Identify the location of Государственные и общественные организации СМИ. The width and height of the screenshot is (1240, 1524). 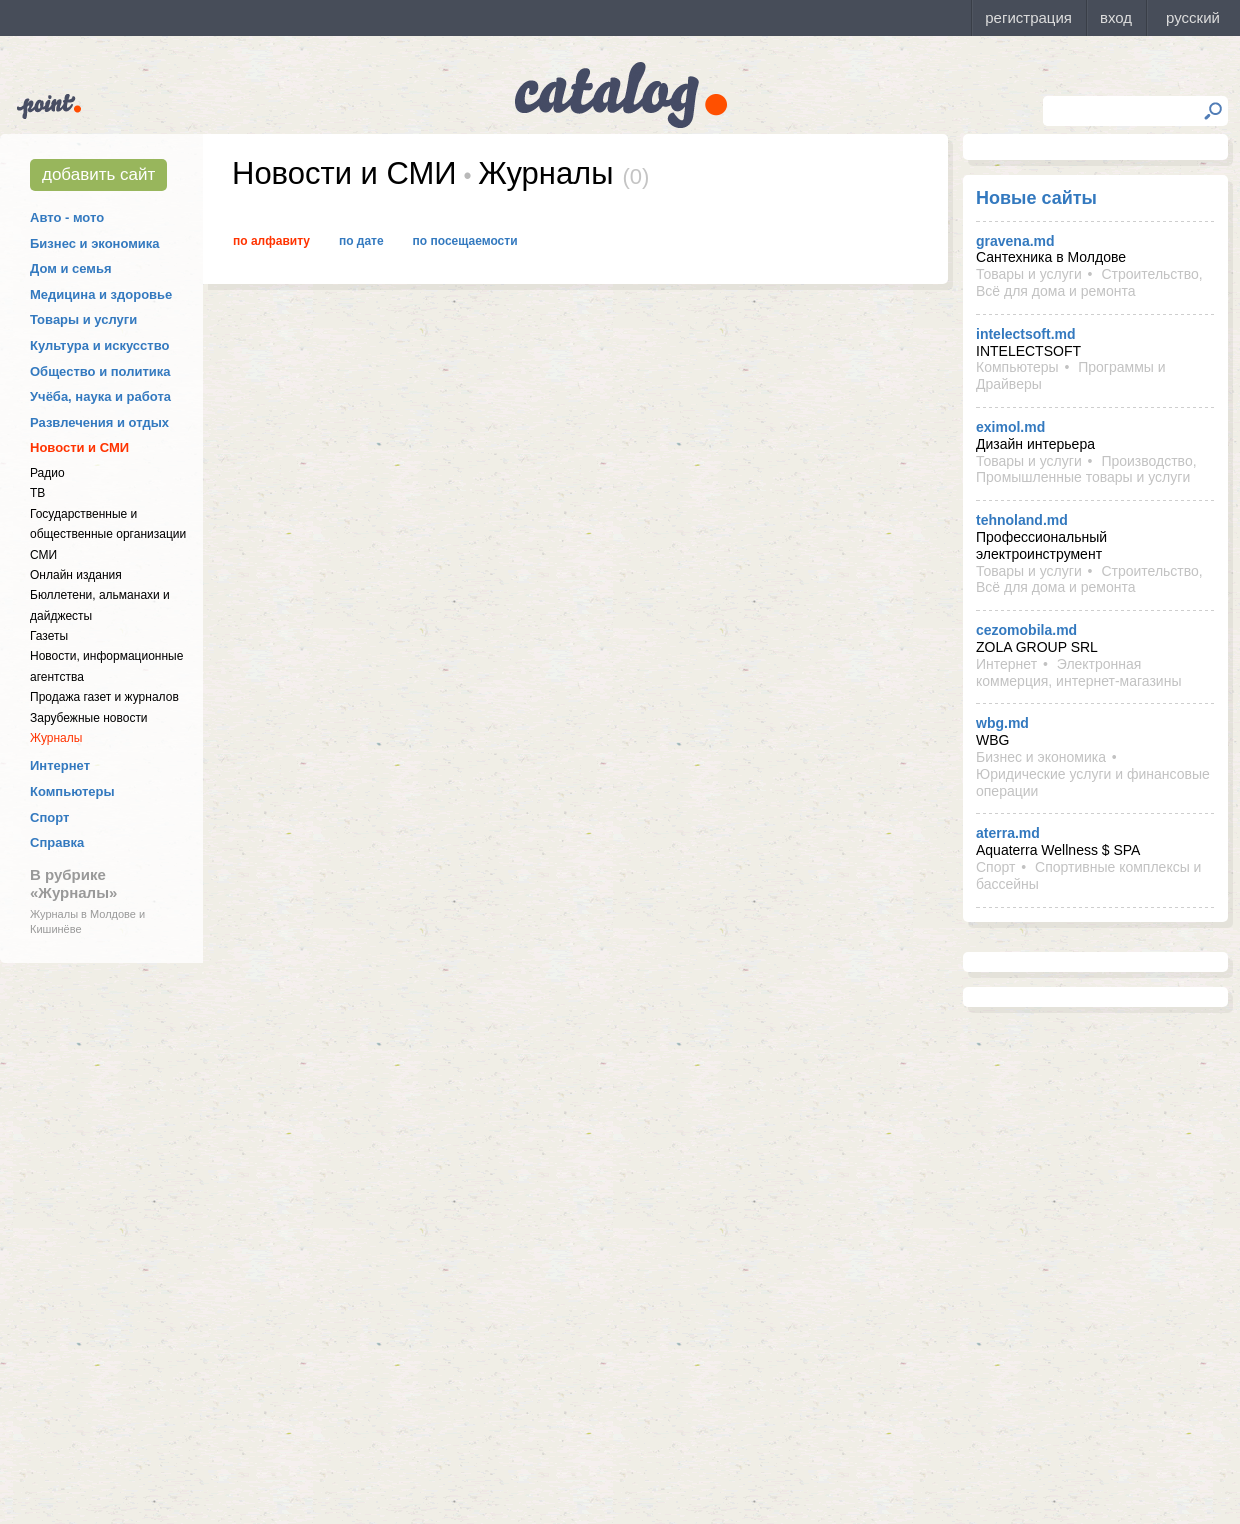
(108, 534).